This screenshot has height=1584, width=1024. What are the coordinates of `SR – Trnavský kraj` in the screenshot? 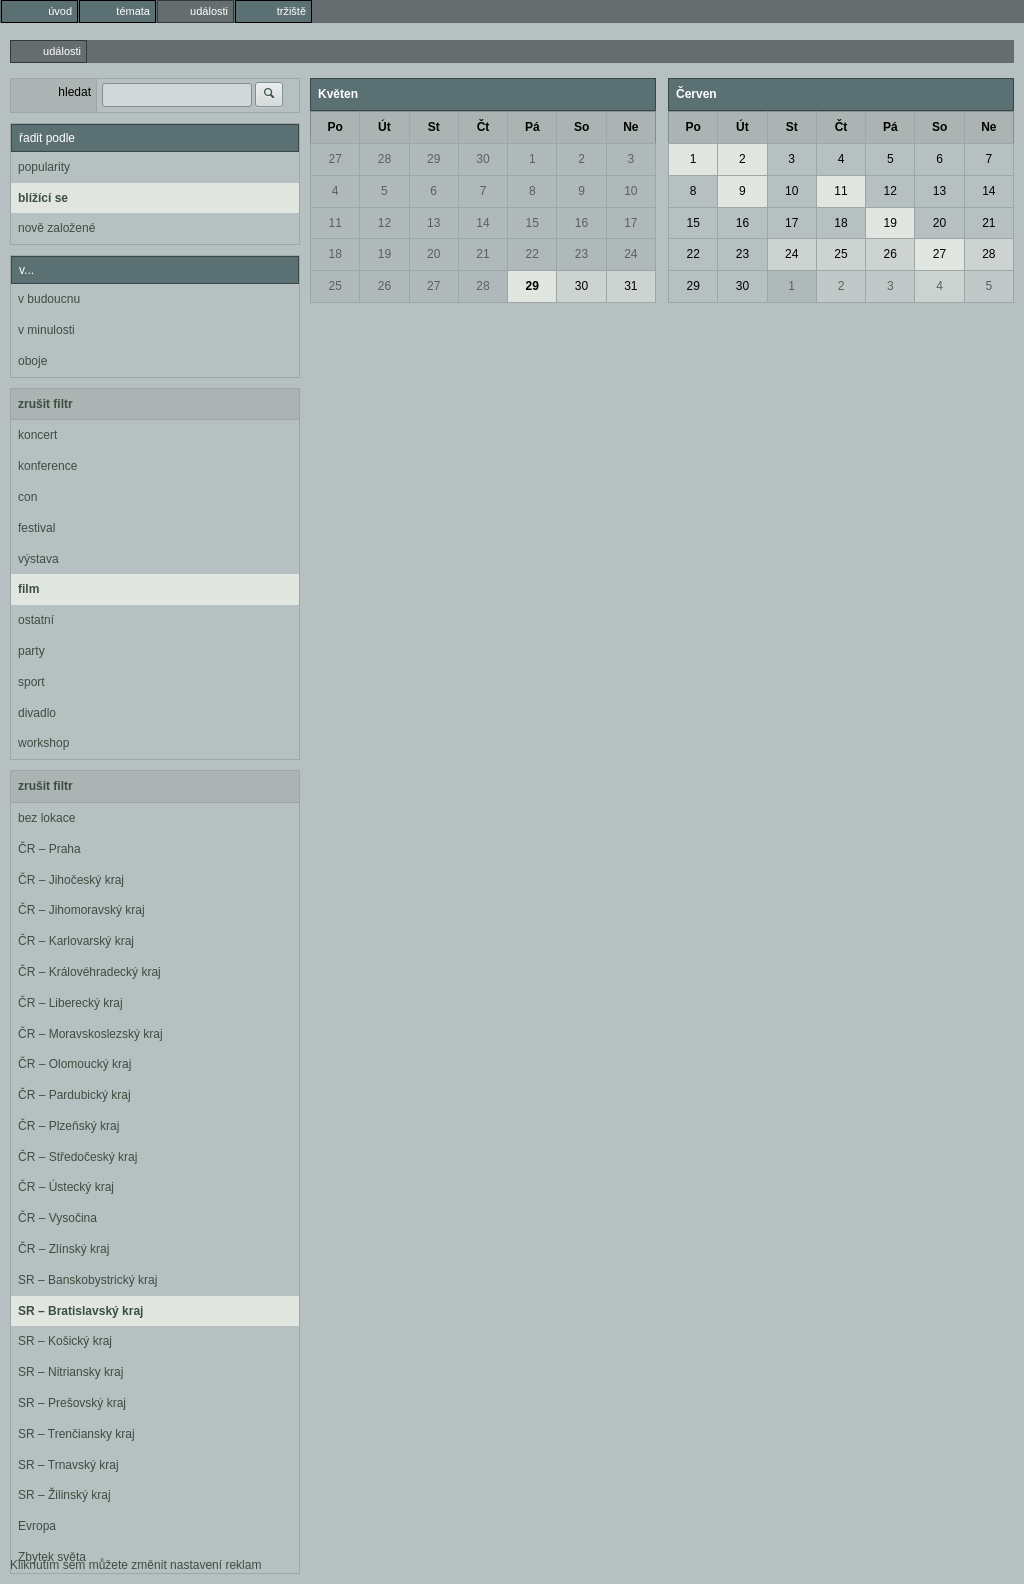 It's located at (68, 1465).